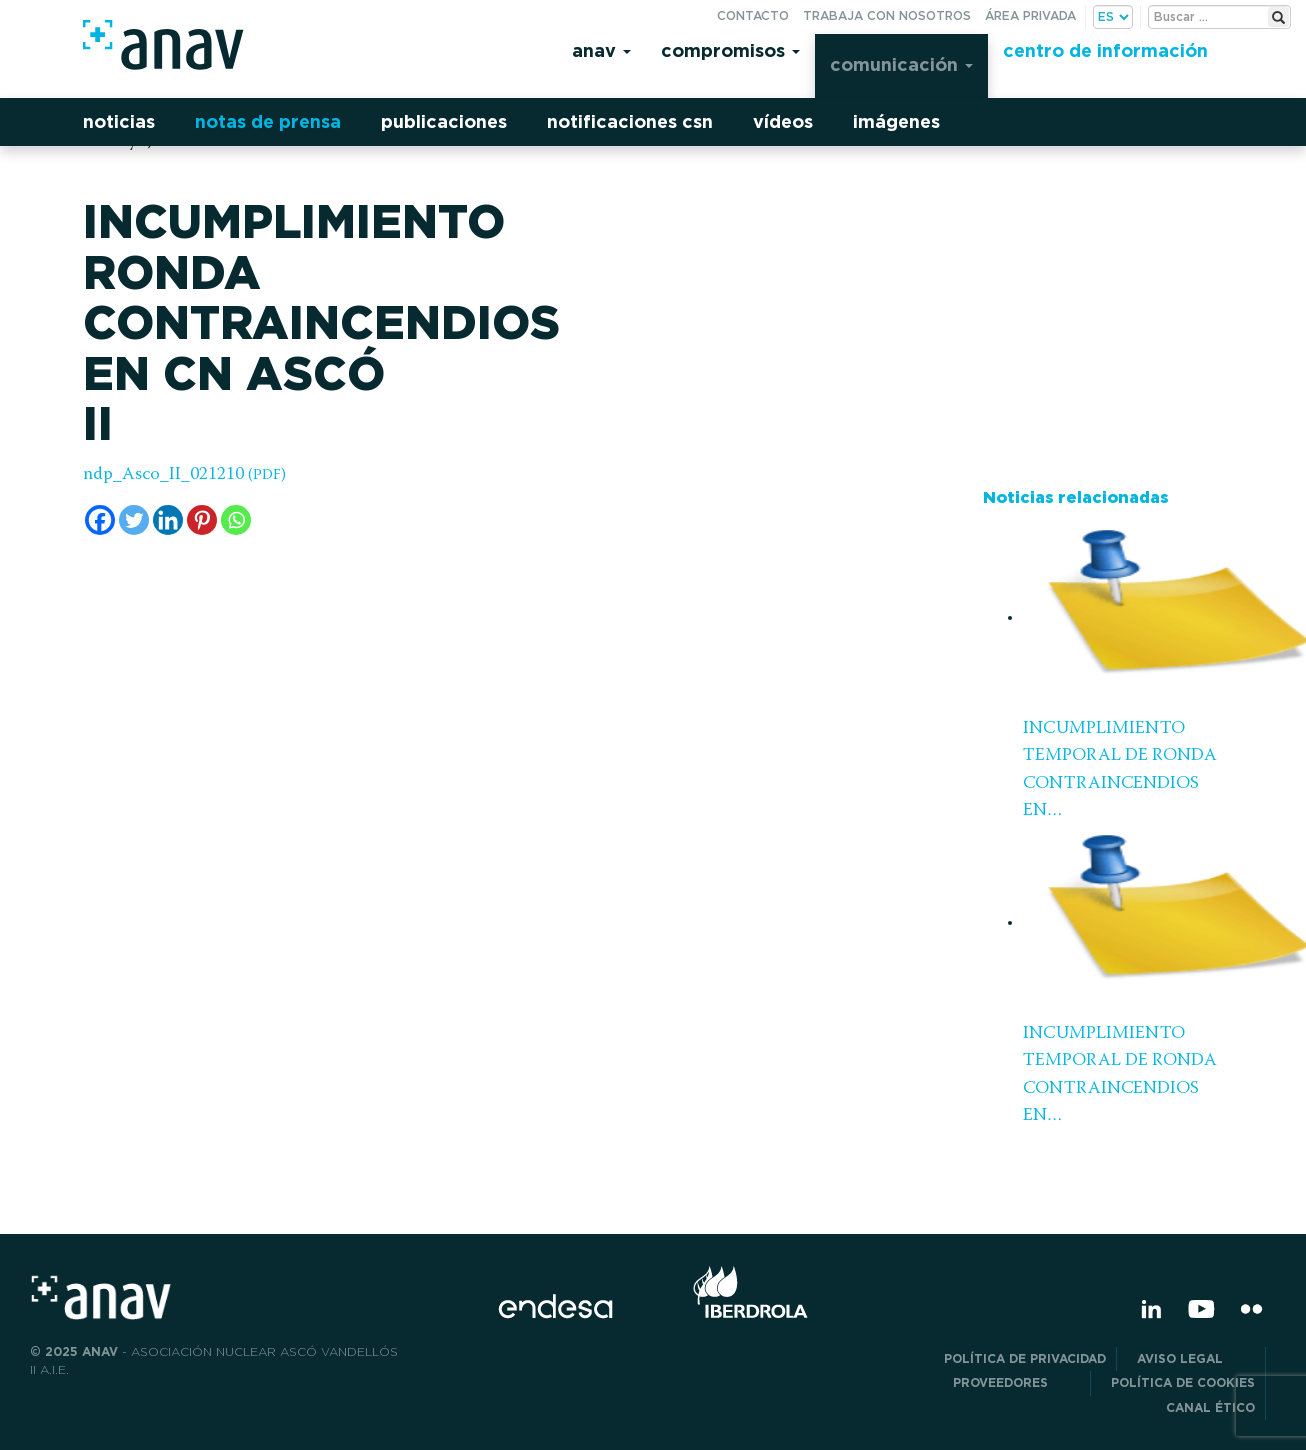 The height and width of the screenshot is (1450, 1306). I want to click on Aviso Legal, so click(1196, 1358).